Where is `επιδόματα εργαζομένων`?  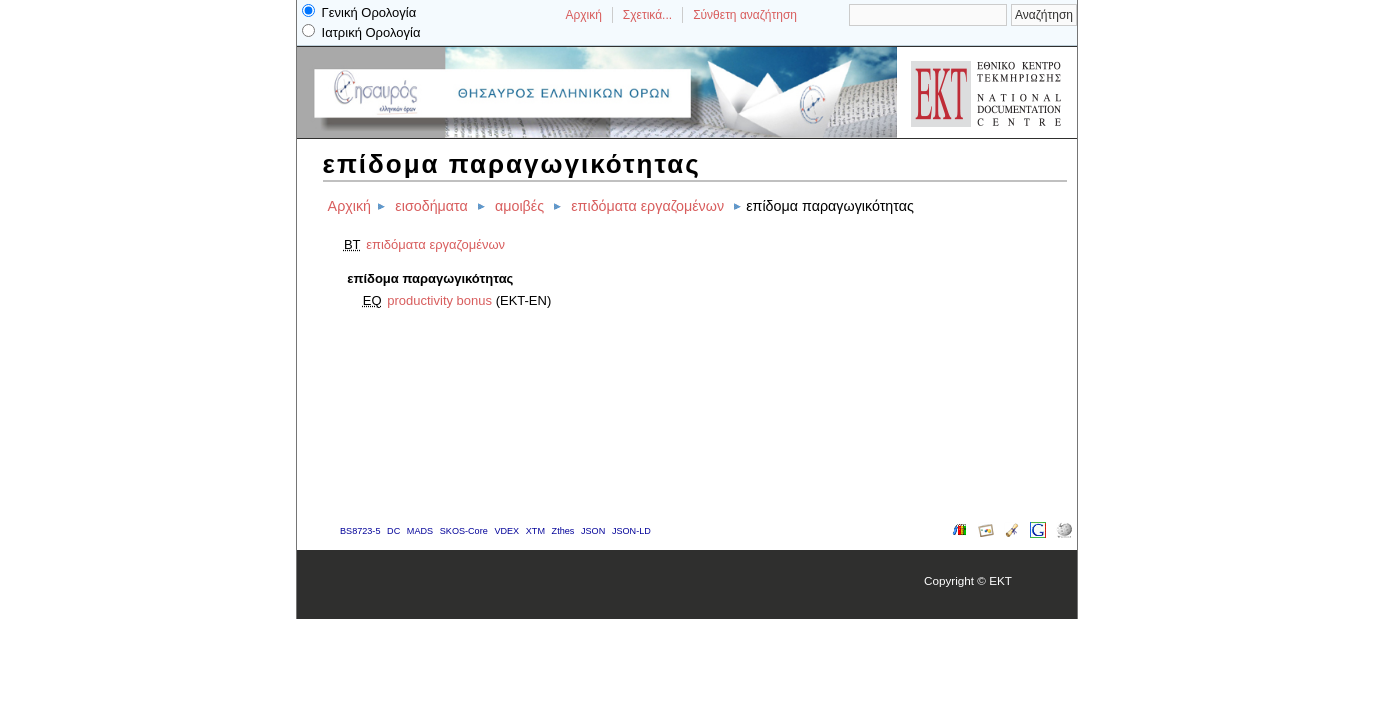
επιδόματα εργαζομένων is located at coordinates (647, 206).